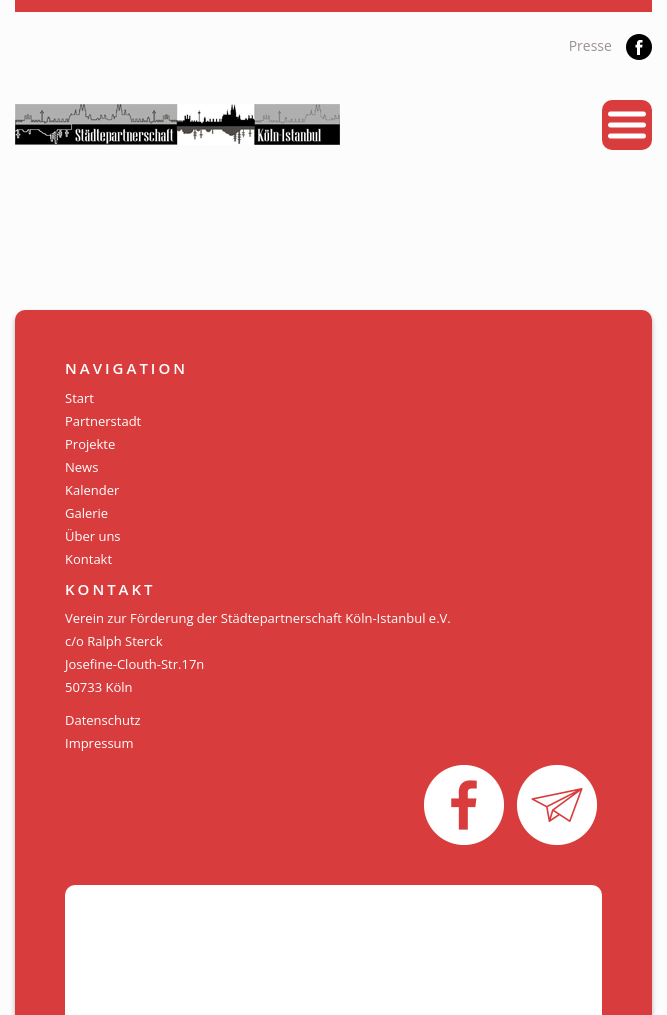 This screenshot has height=1015, width=667. I want to click on Projekte, so click(90, 444).